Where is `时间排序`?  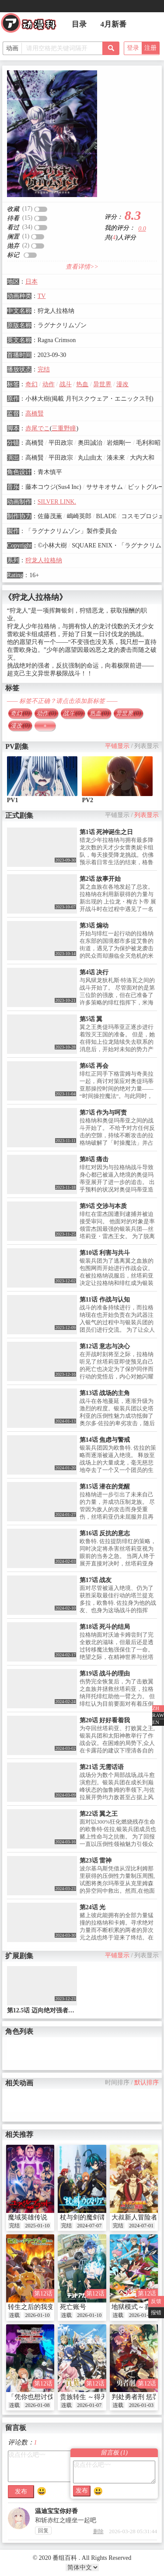
时间排序 is located at coordinates (117, 2082).